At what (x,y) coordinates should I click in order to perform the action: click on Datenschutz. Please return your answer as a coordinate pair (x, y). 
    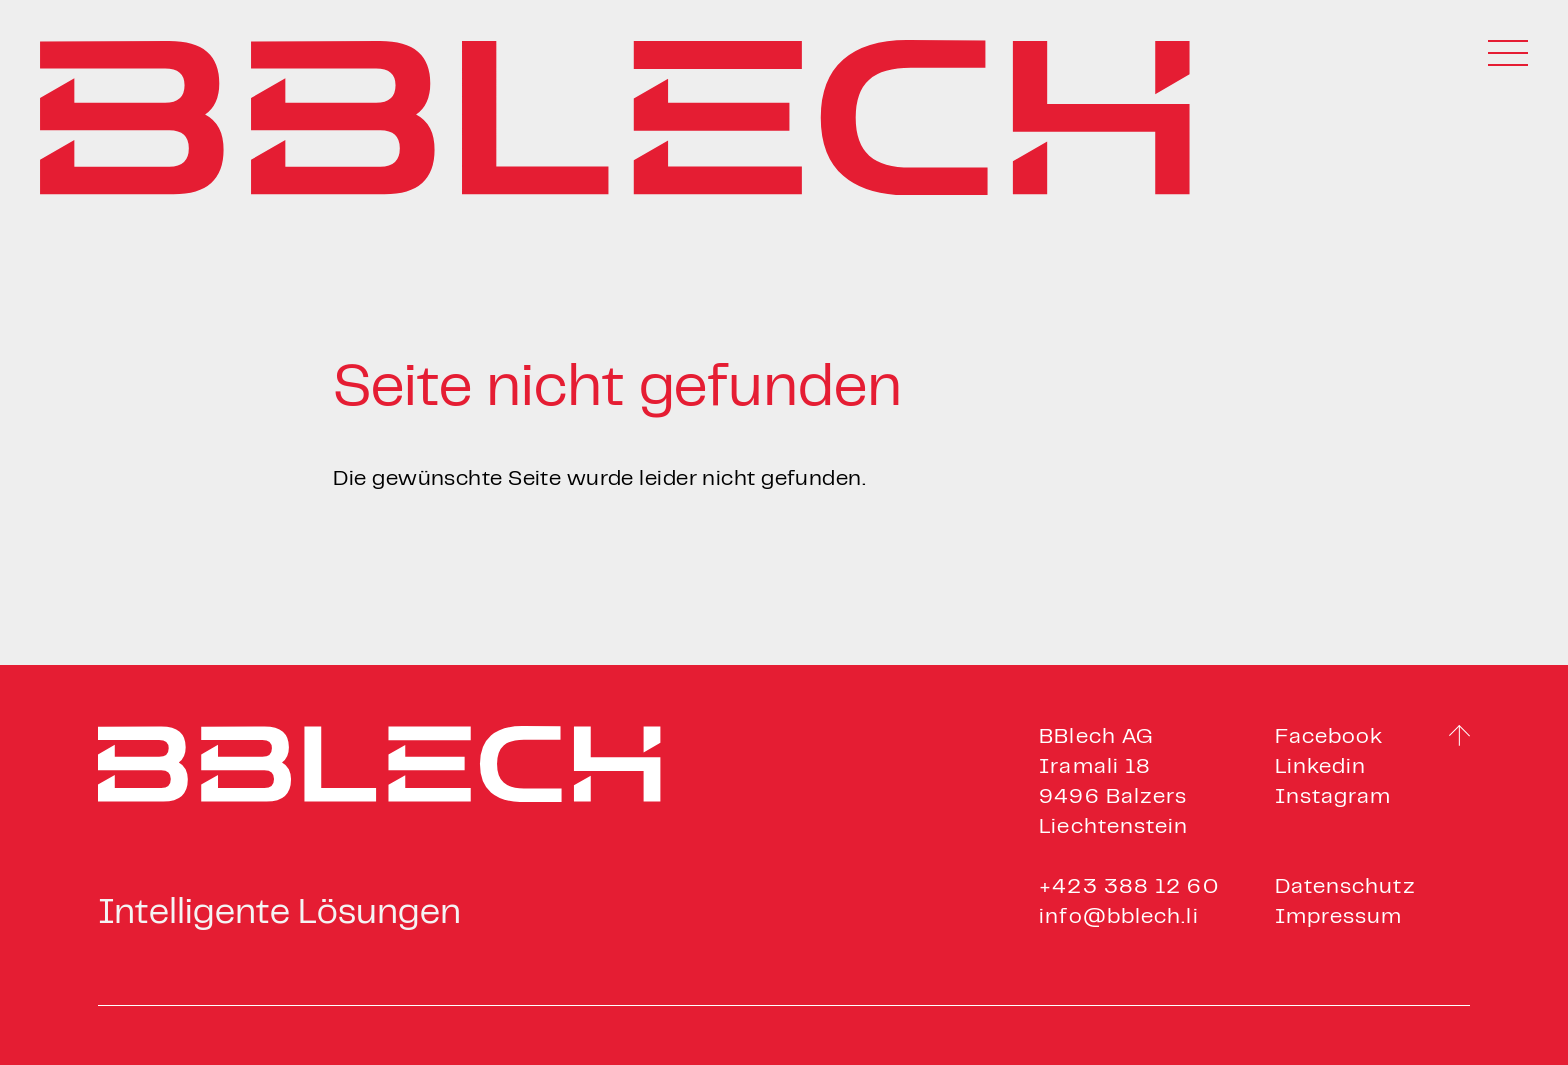
    Looking at the image, I should click on (1345, 887).